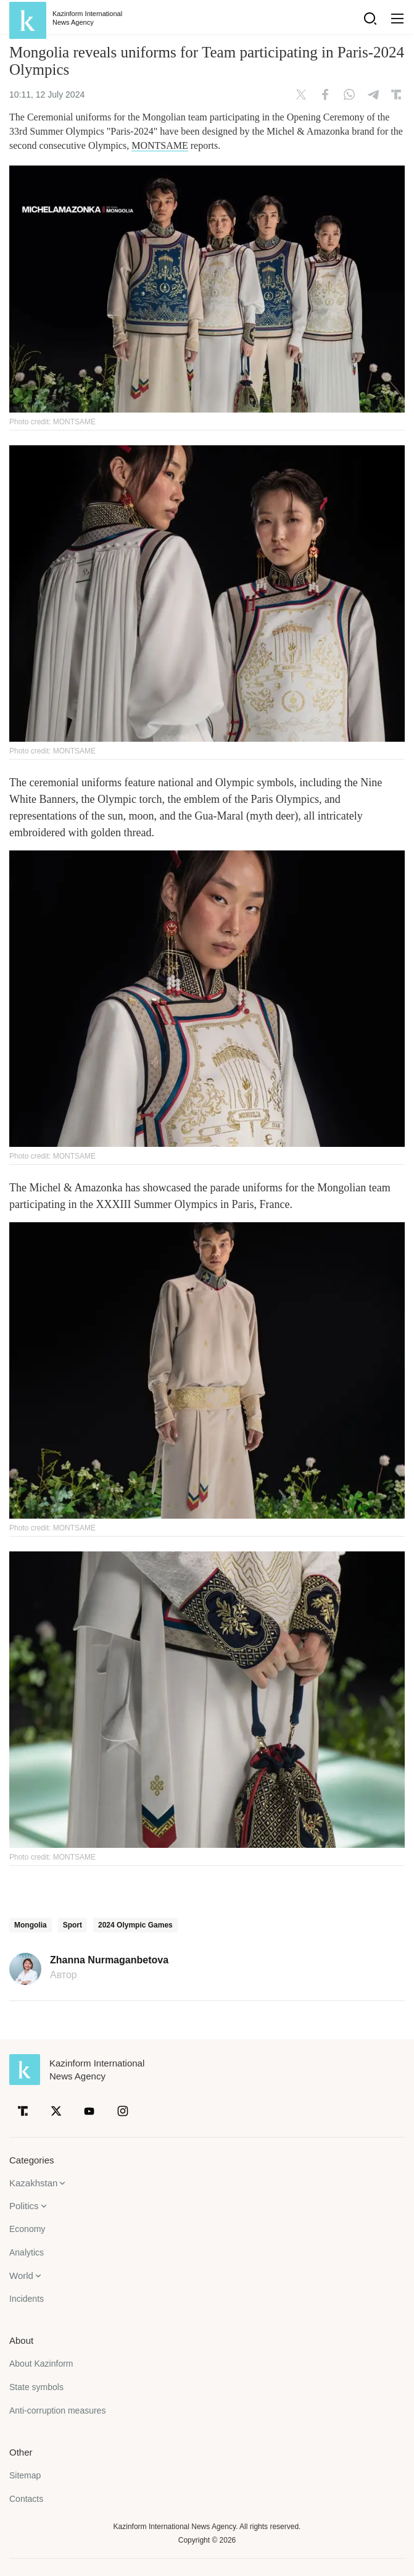 Image resolution: width=414 pixels, height=2576 pixels. Describe the element at coordinates (72, 1925) in the screenshot. I see `Sport` at that location.